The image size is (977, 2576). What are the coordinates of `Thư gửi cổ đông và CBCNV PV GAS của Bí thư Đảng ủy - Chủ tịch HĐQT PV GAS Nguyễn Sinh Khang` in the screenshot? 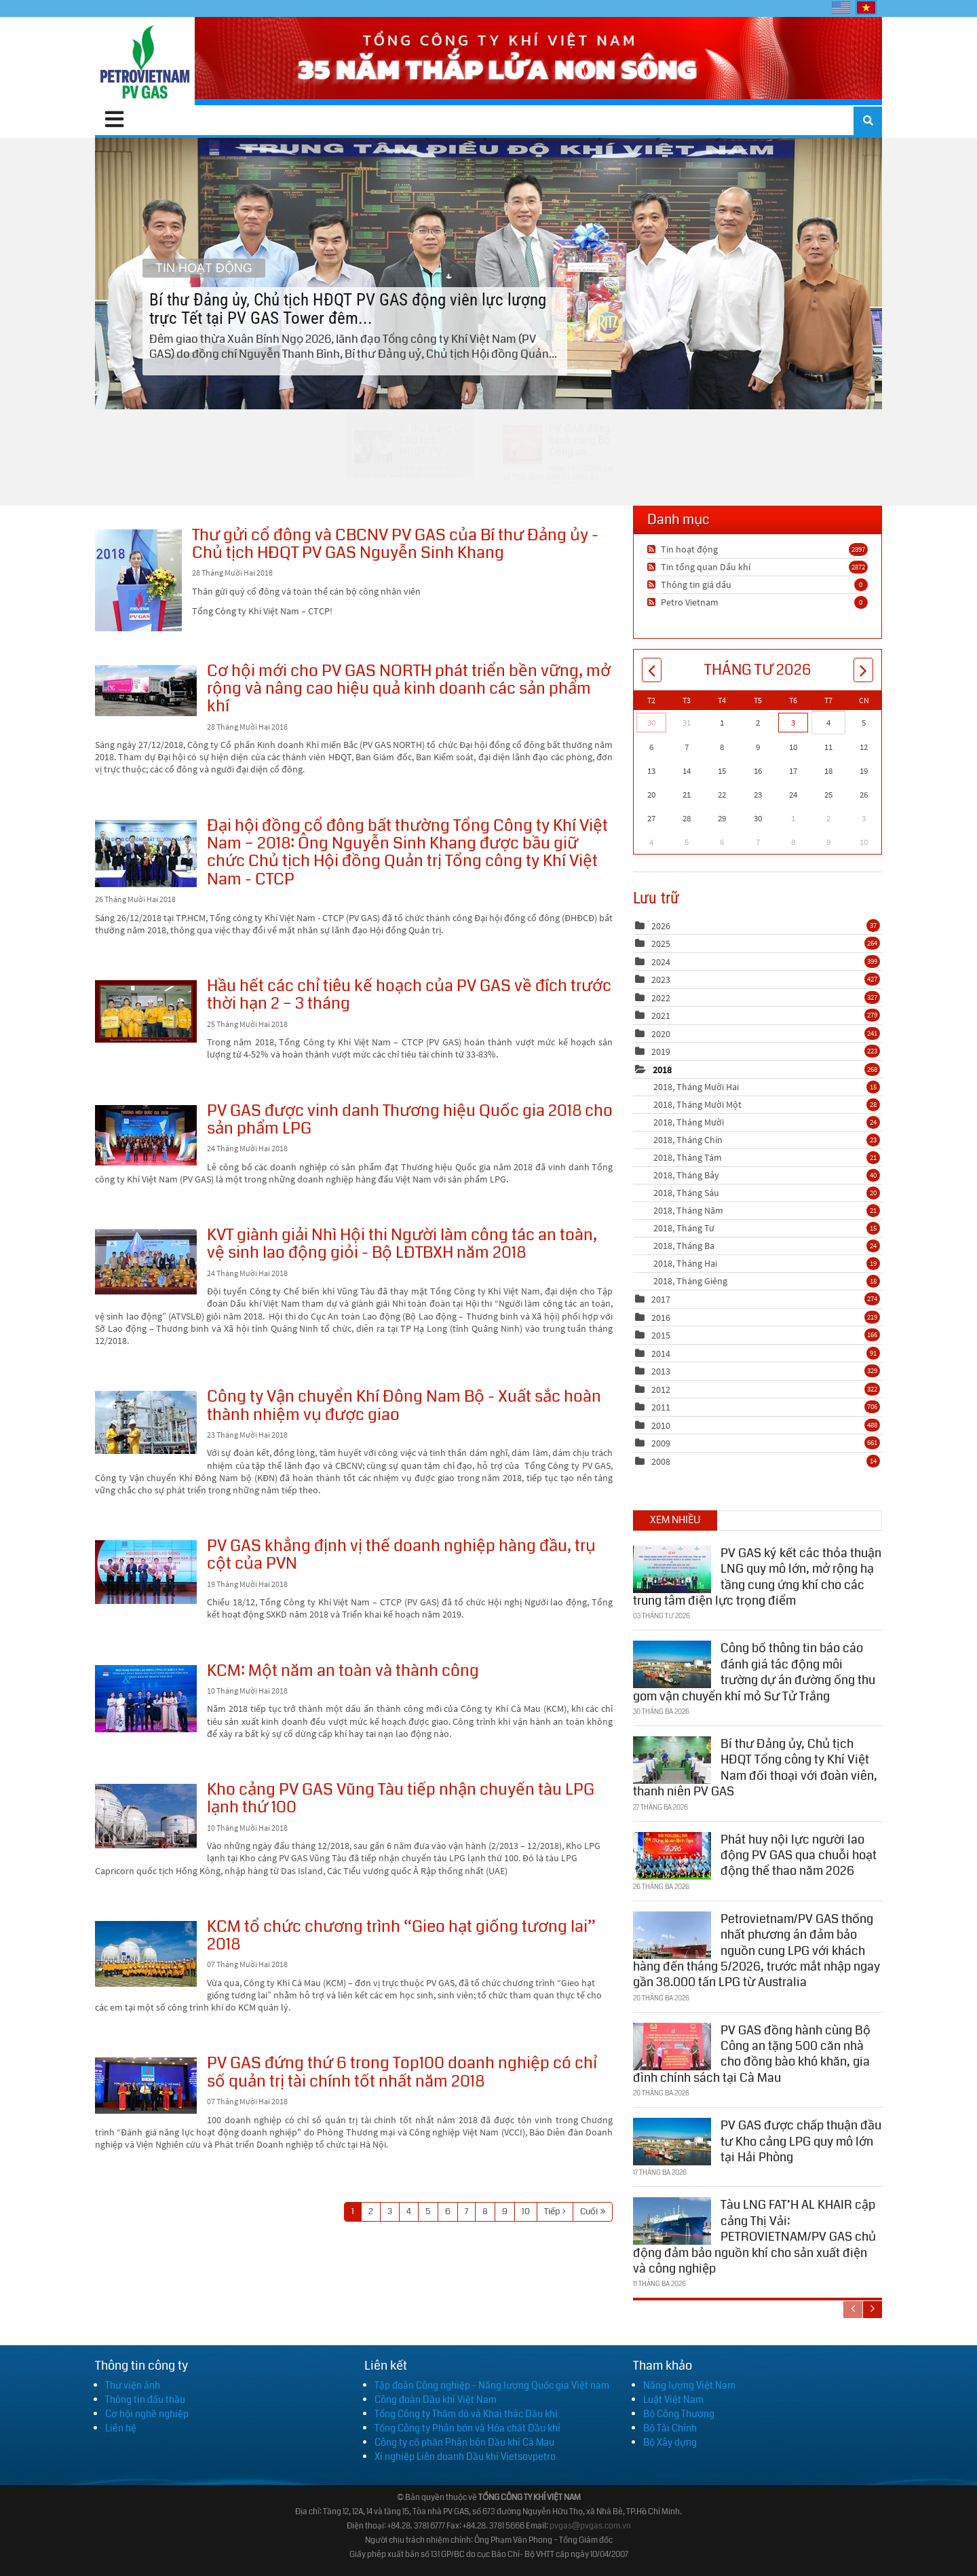 It's located at (138, 580).